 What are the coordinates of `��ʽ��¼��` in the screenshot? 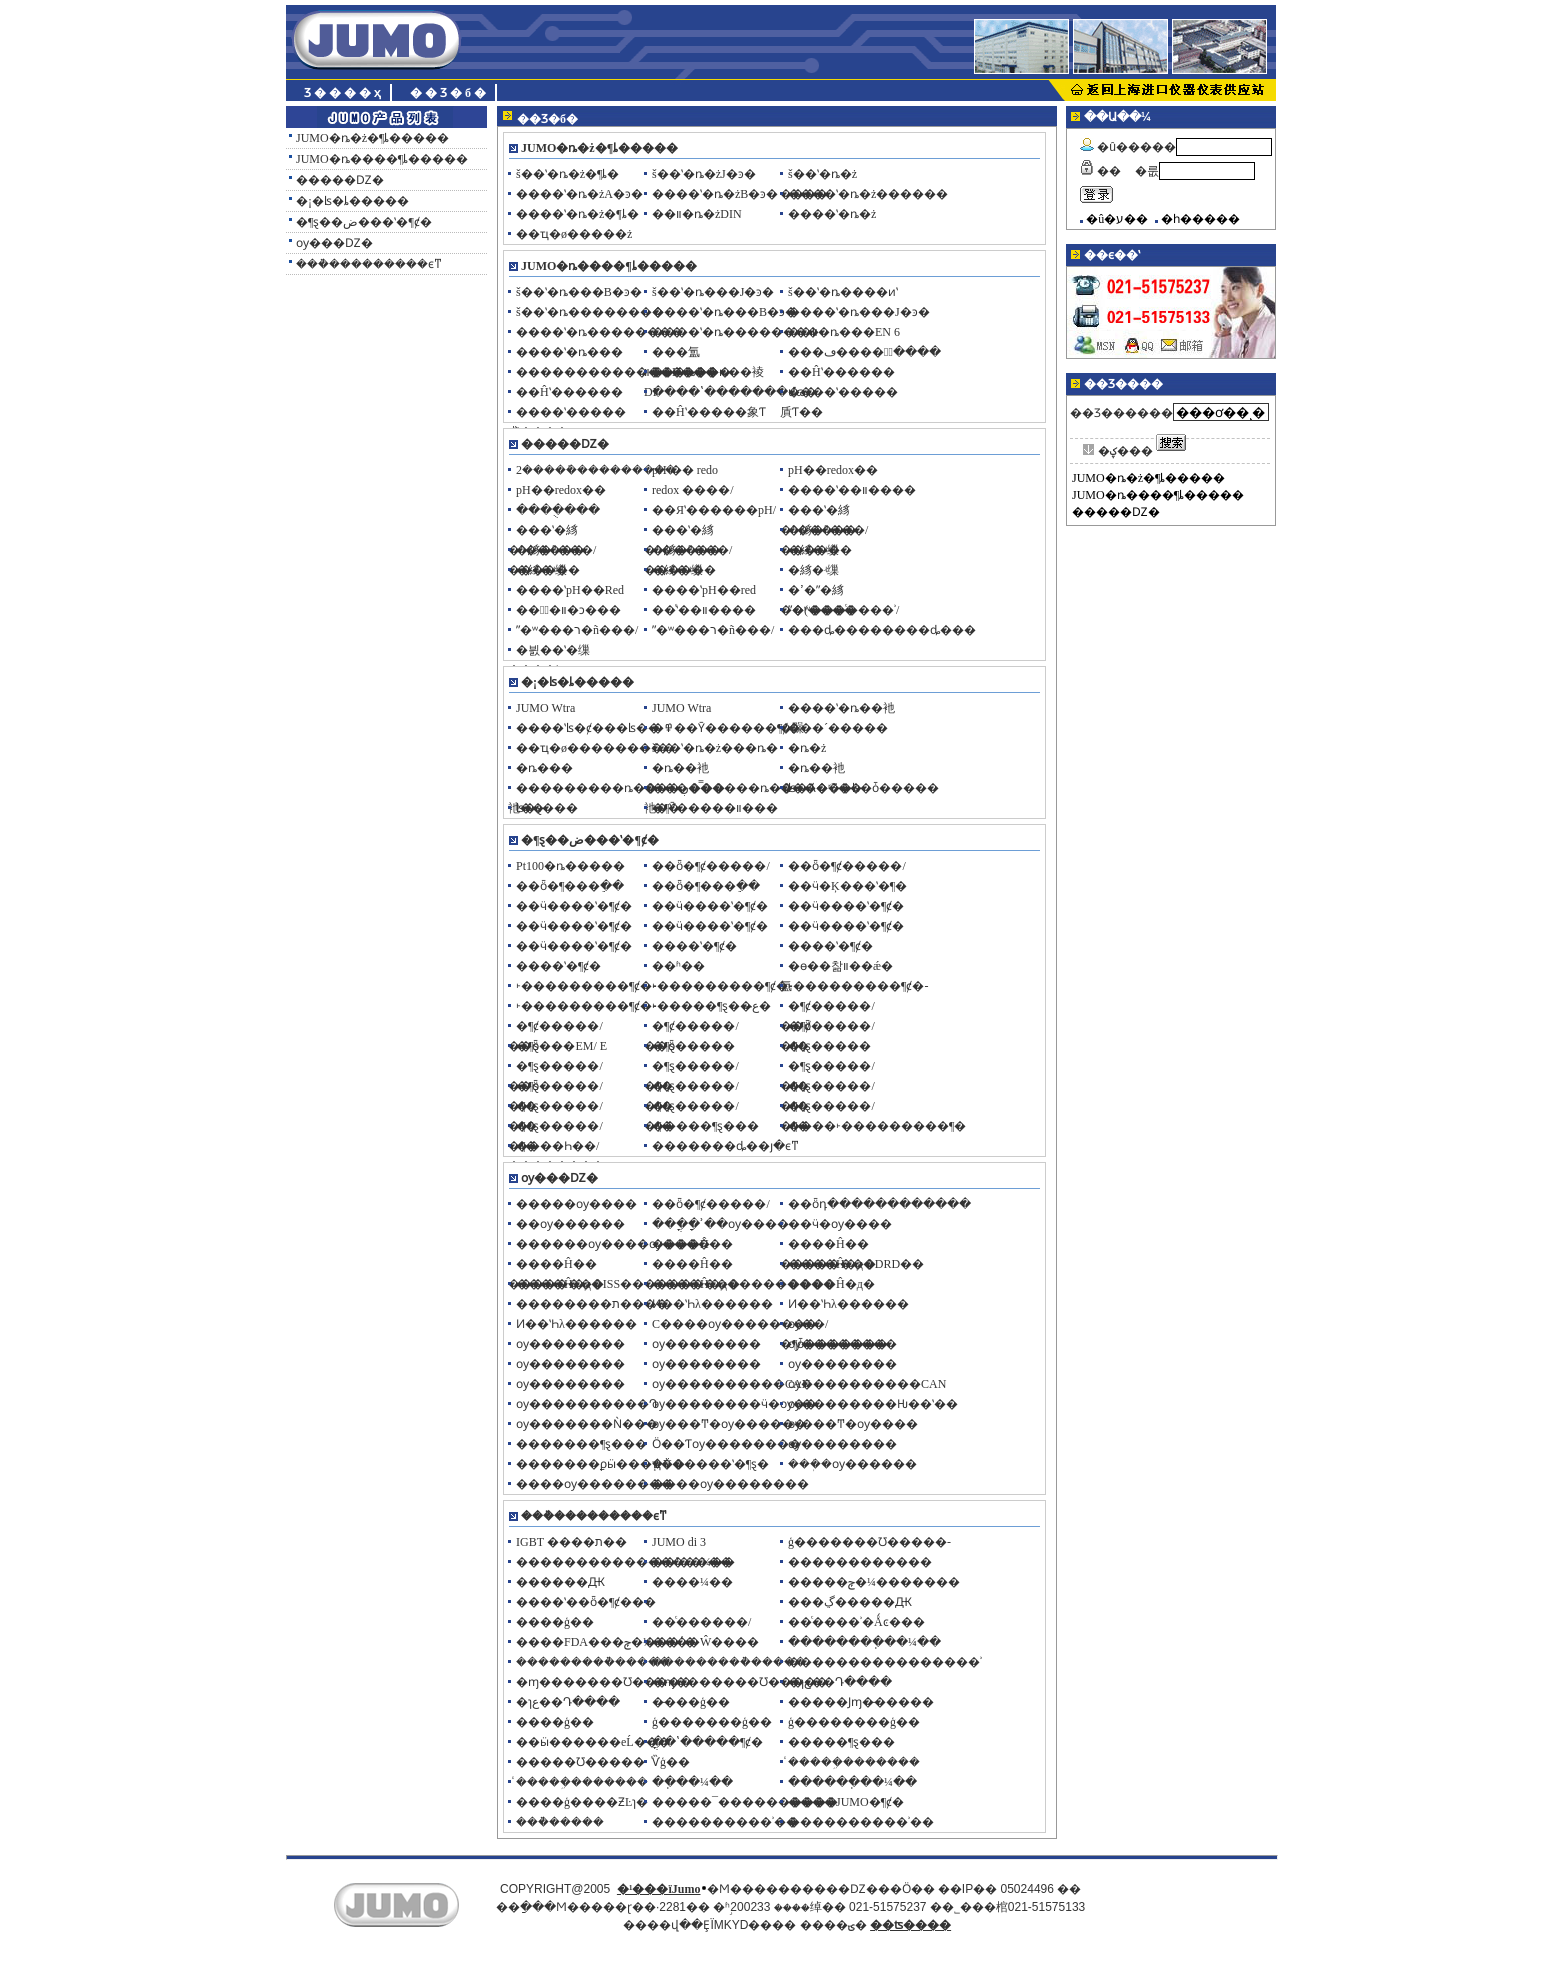 It's located at (693, 1562).